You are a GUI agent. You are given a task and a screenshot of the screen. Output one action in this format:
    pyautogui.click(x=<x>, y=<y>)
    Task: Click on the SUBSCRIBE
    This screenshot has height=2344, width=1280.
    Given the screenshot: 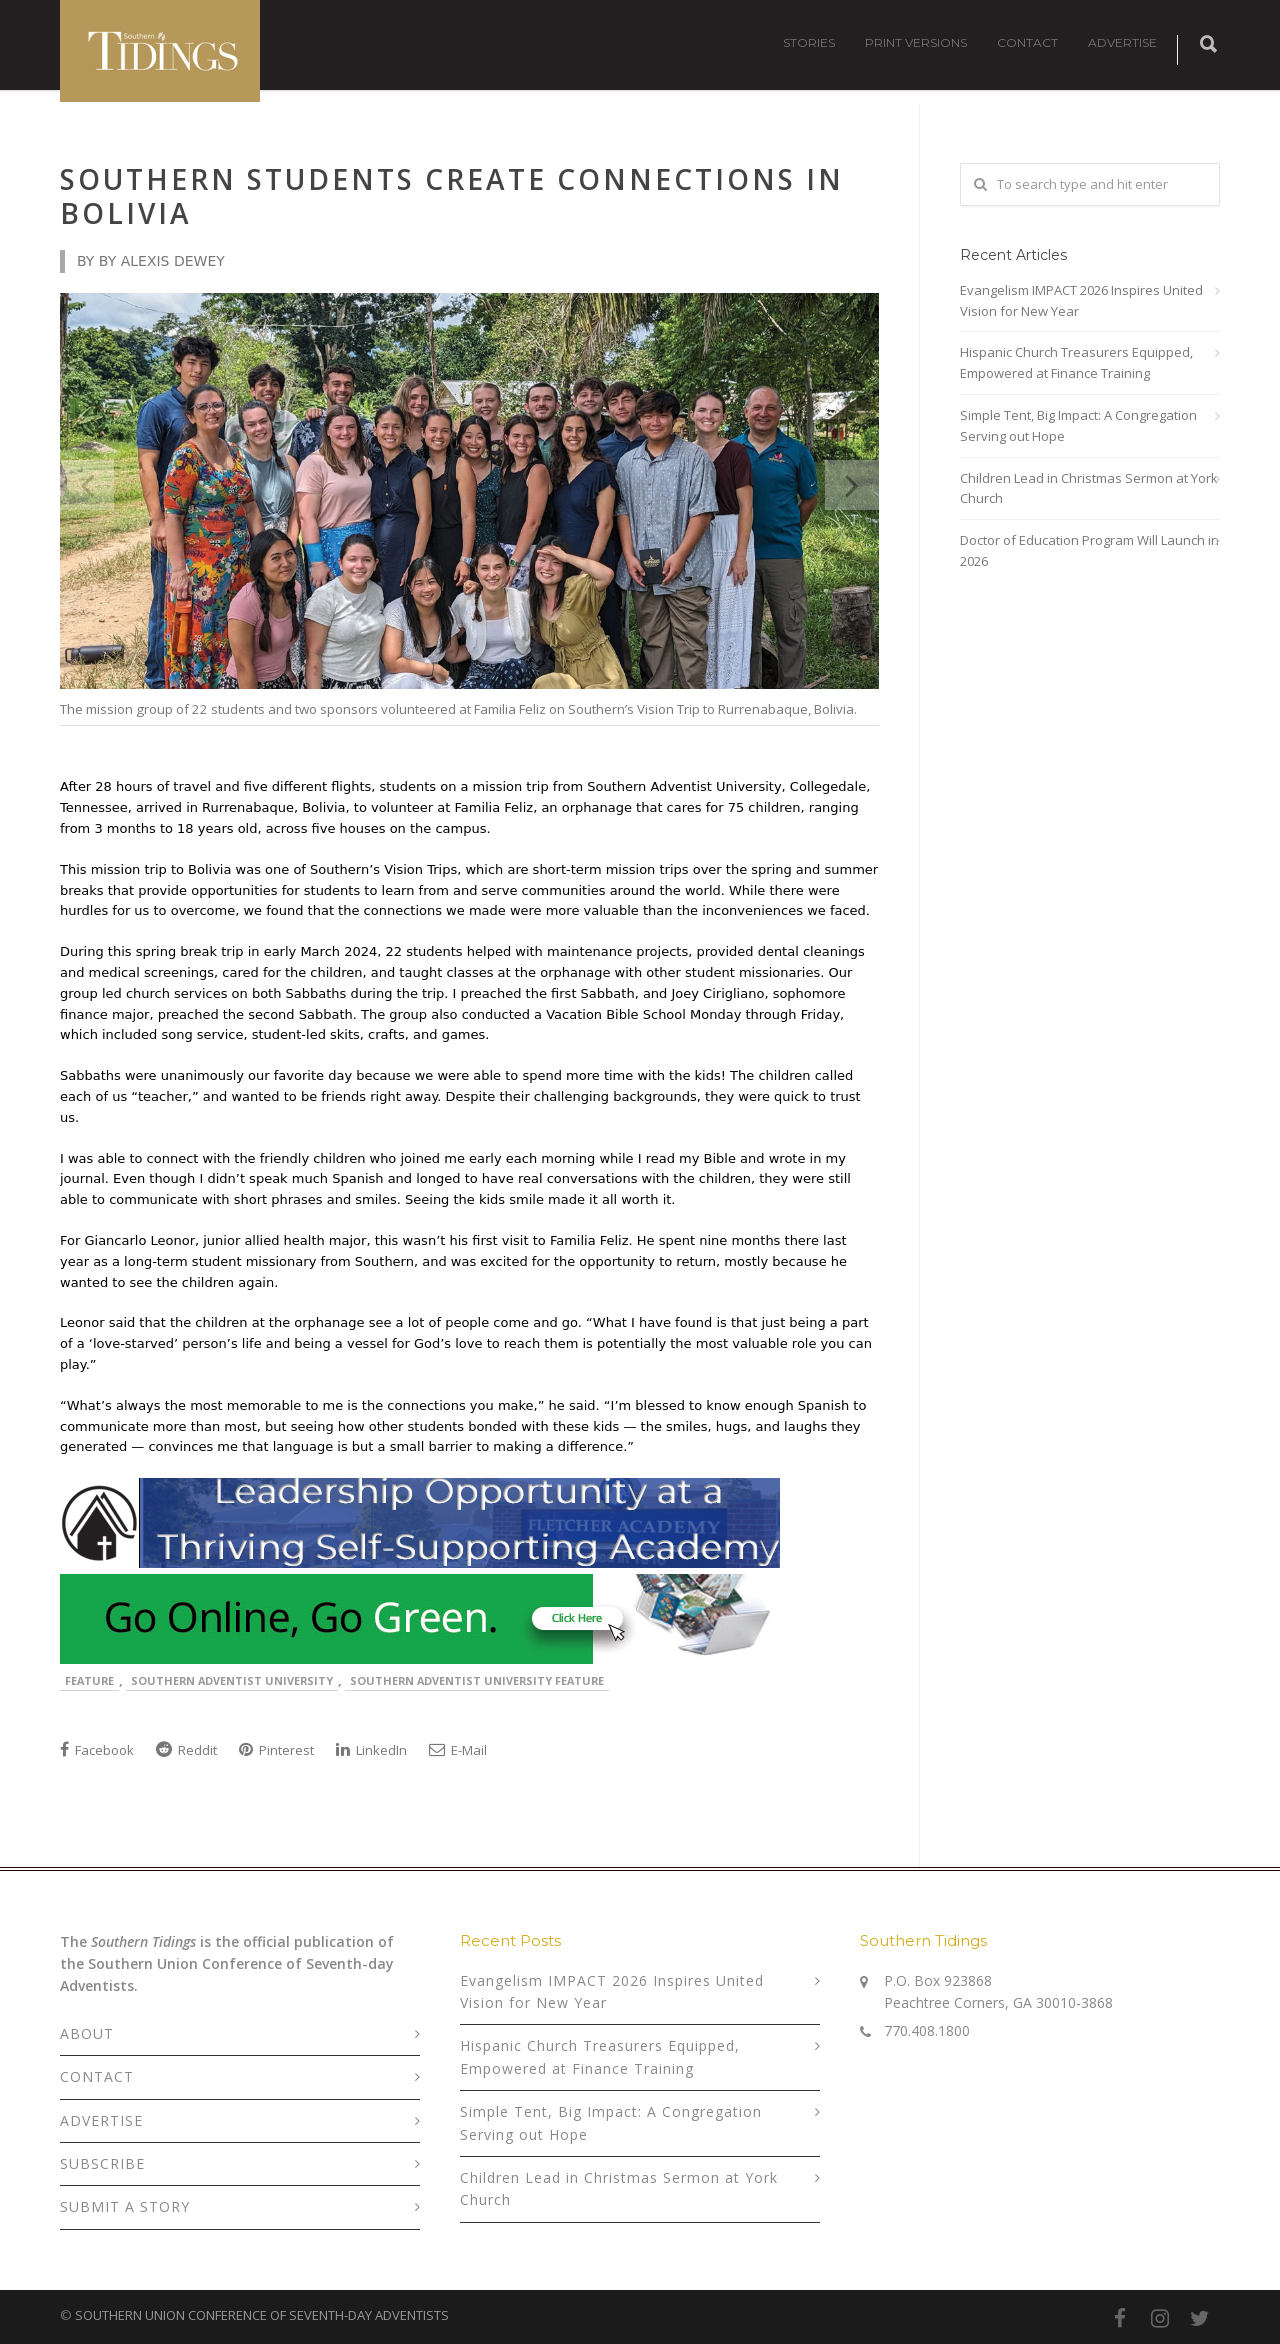 What is the action you would take?
    pyautogui.click(x=102, y=2163)
    